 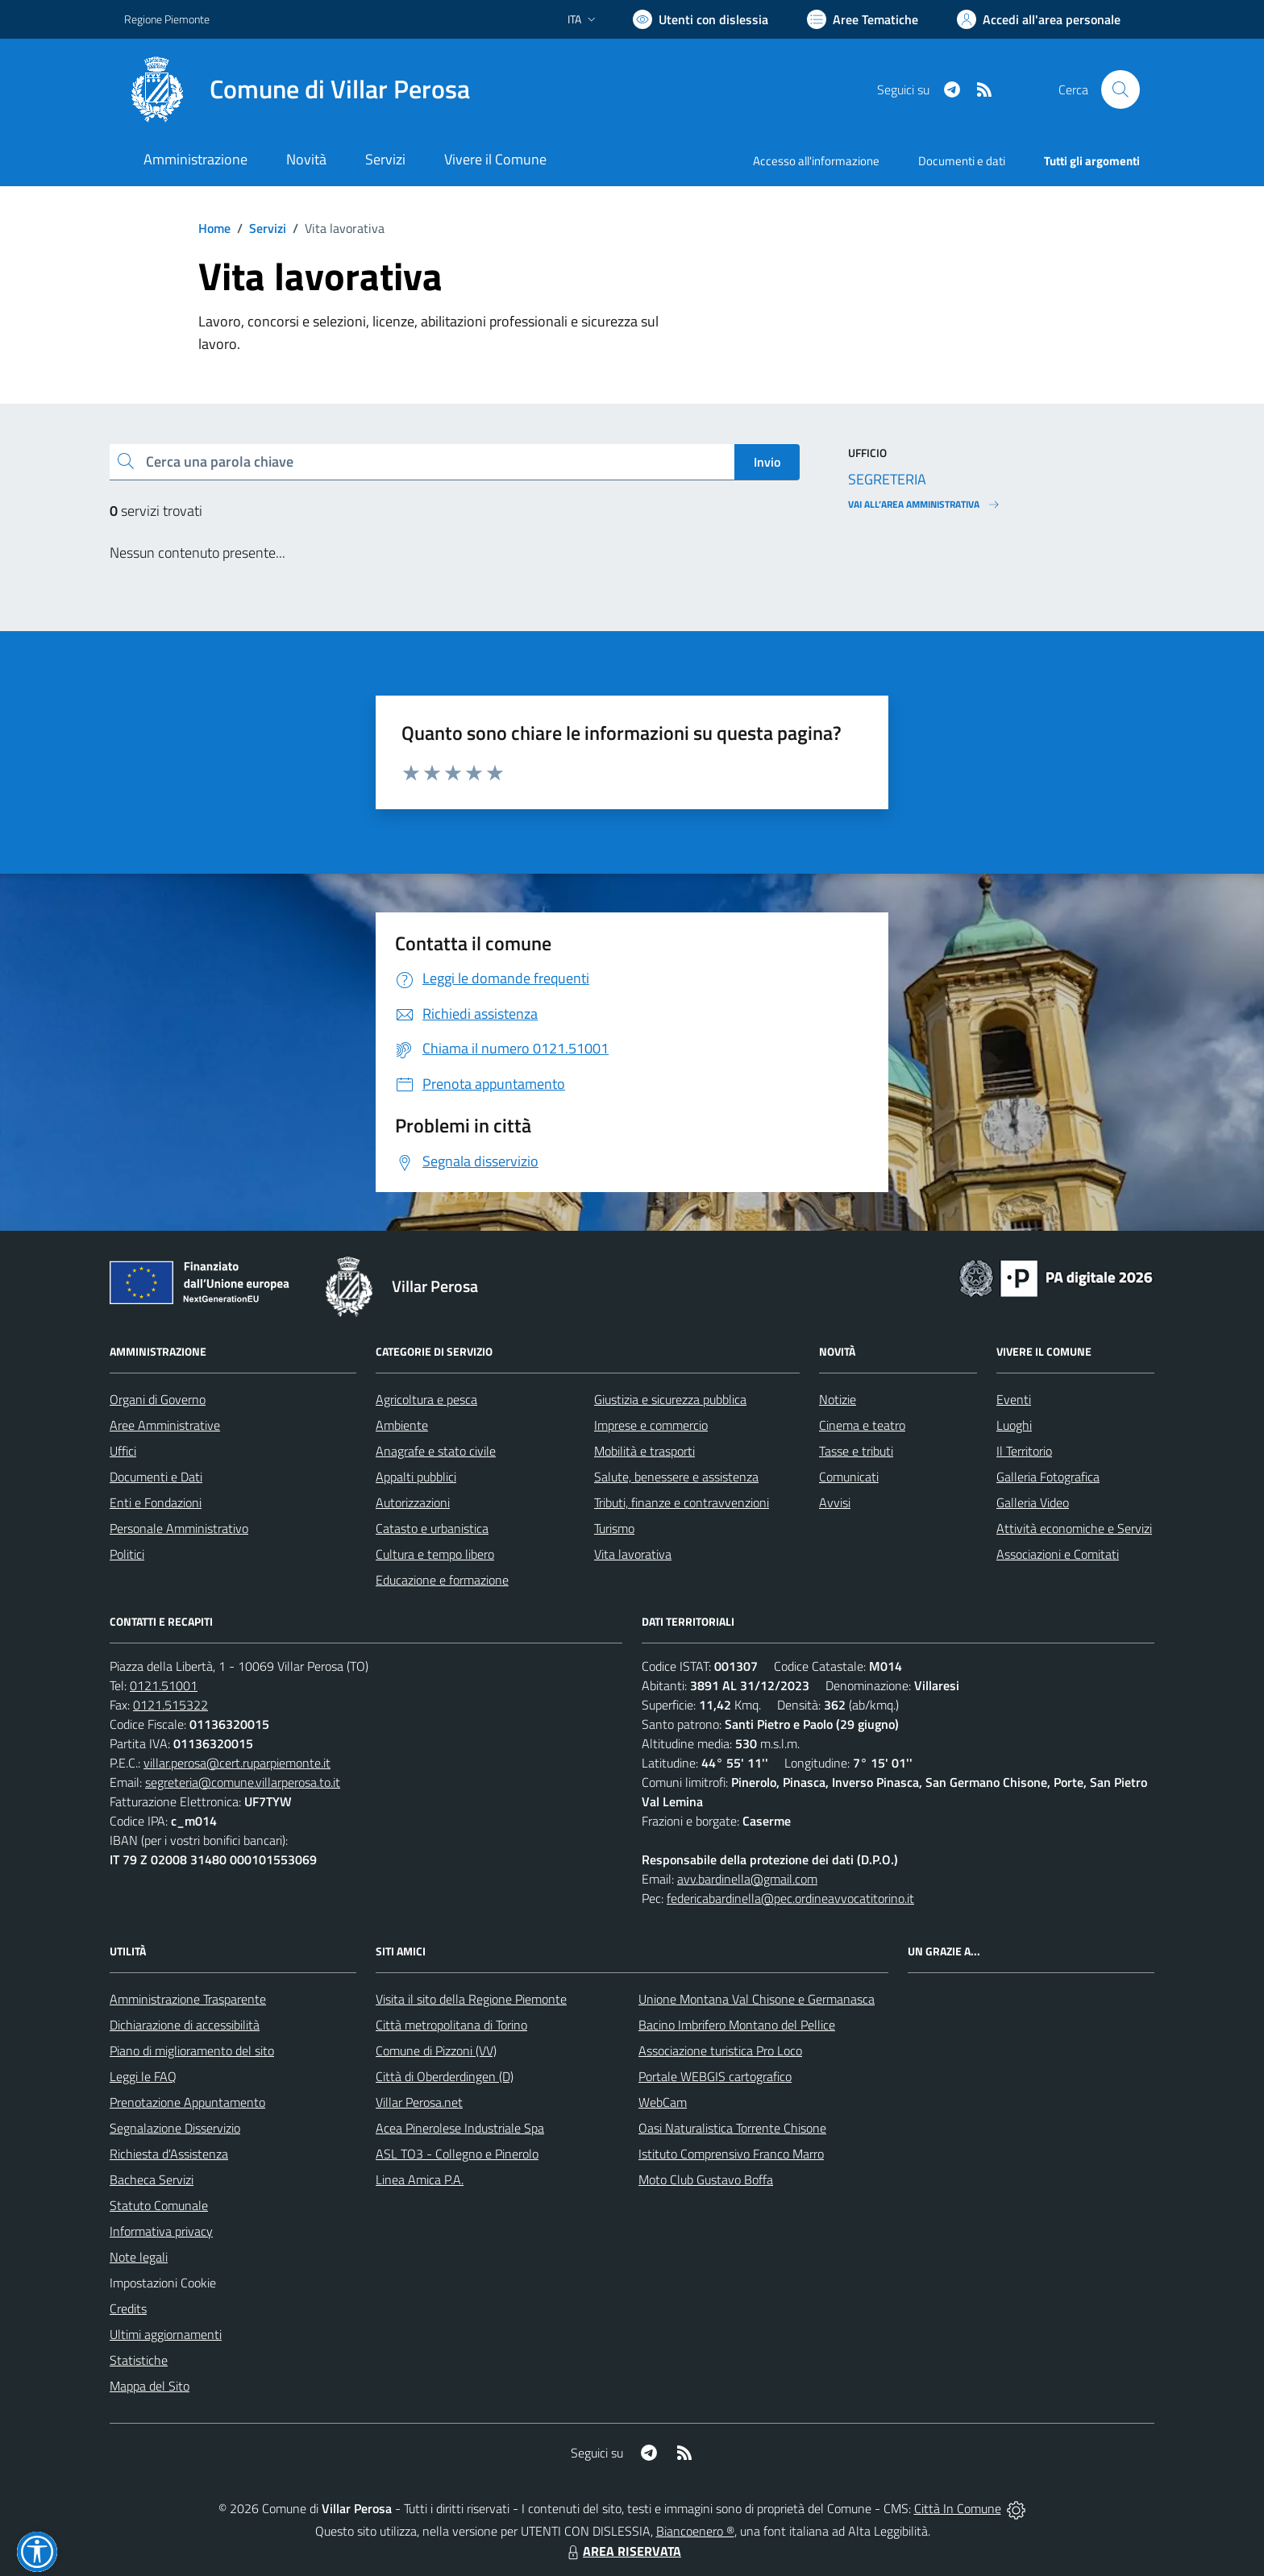 I want to click on Cultura e tempo libero, so click(x=435, y=1554).